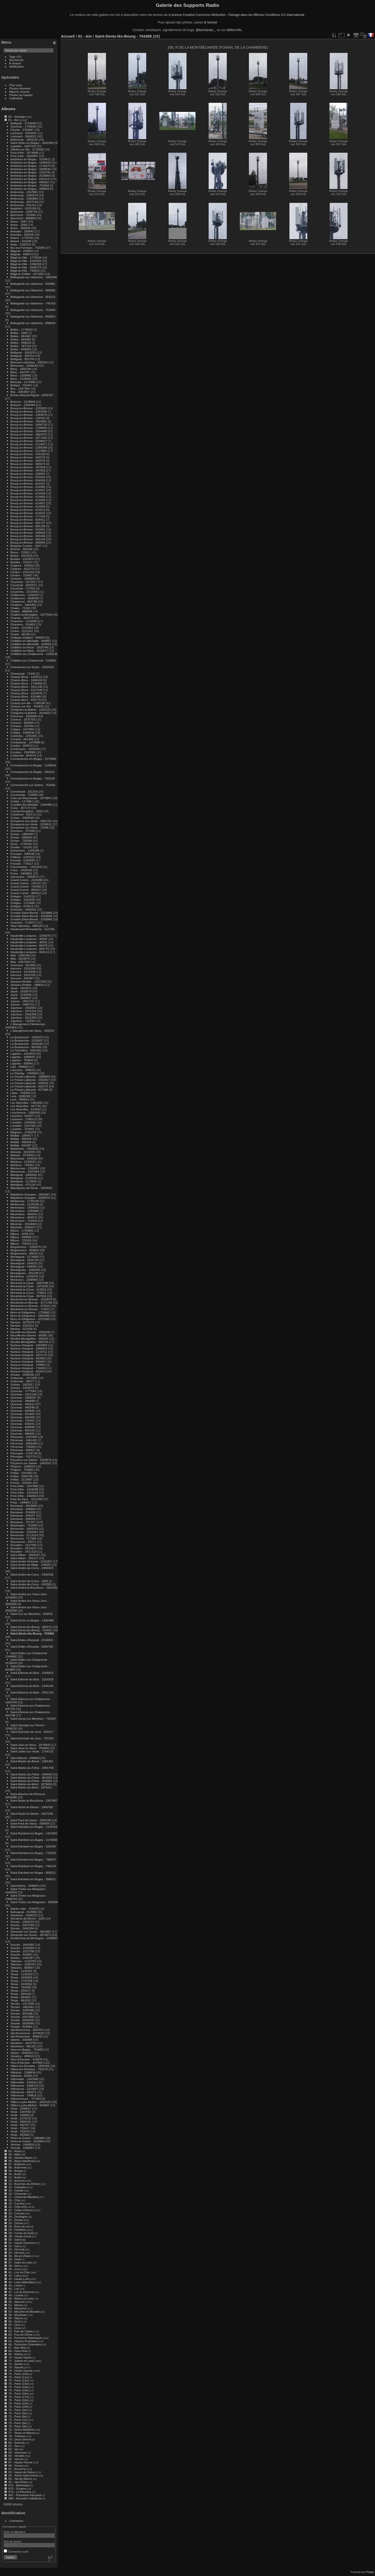 The height and width of the screenshot is (2576, 375). Describe the element at coordinates (21, 843) in the screenshot. I see `Drom - 1792543` at that location.